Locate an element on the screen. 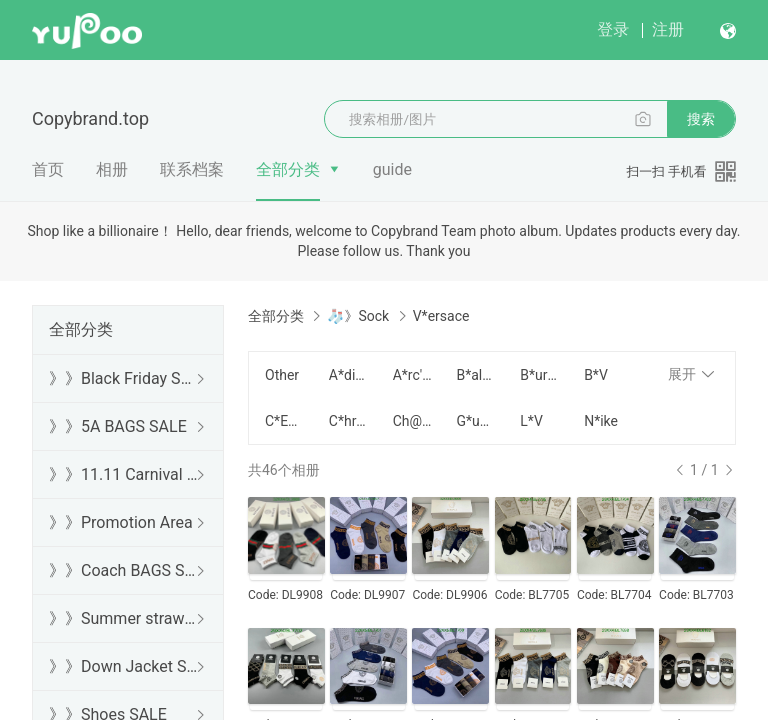 This screenshot has height=720, width=768. 》》Summer straw bags is located at coordinates (124, 618).